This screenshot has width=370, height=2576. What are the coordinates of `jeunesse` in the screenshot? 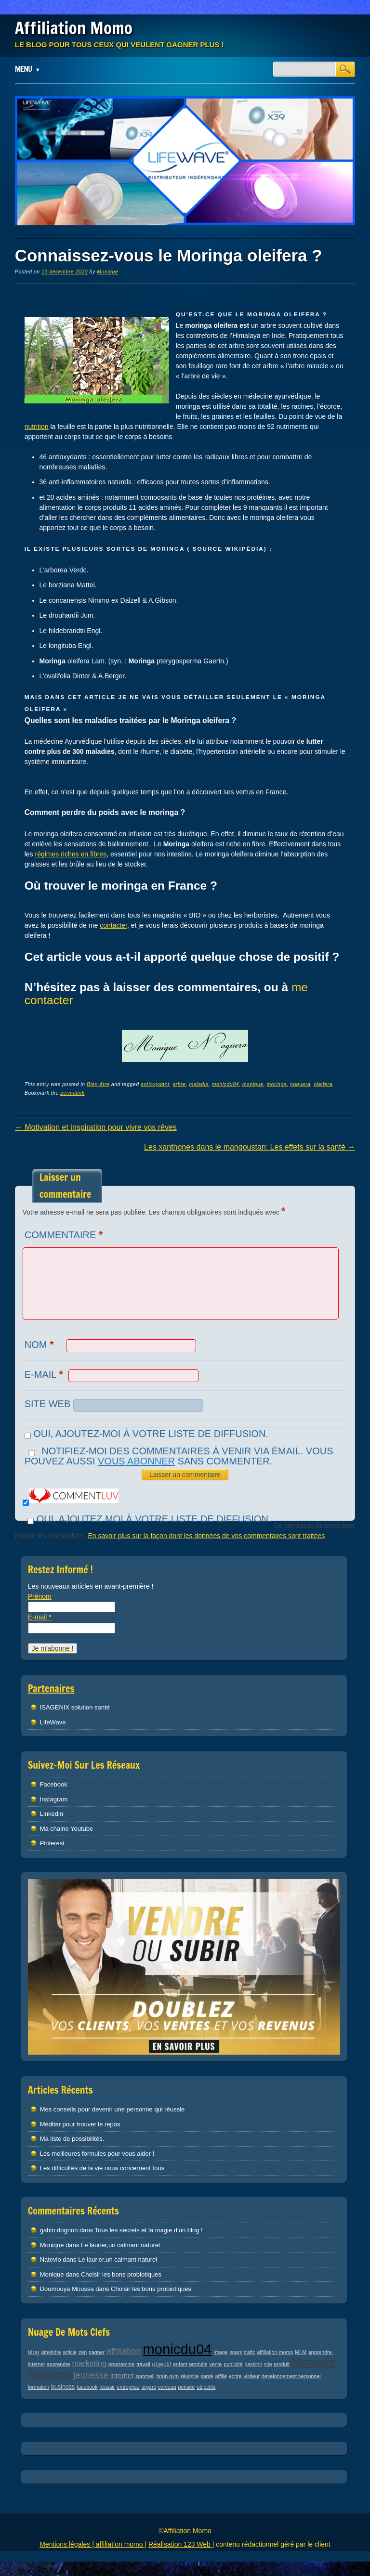 It's located at (91, 2375).